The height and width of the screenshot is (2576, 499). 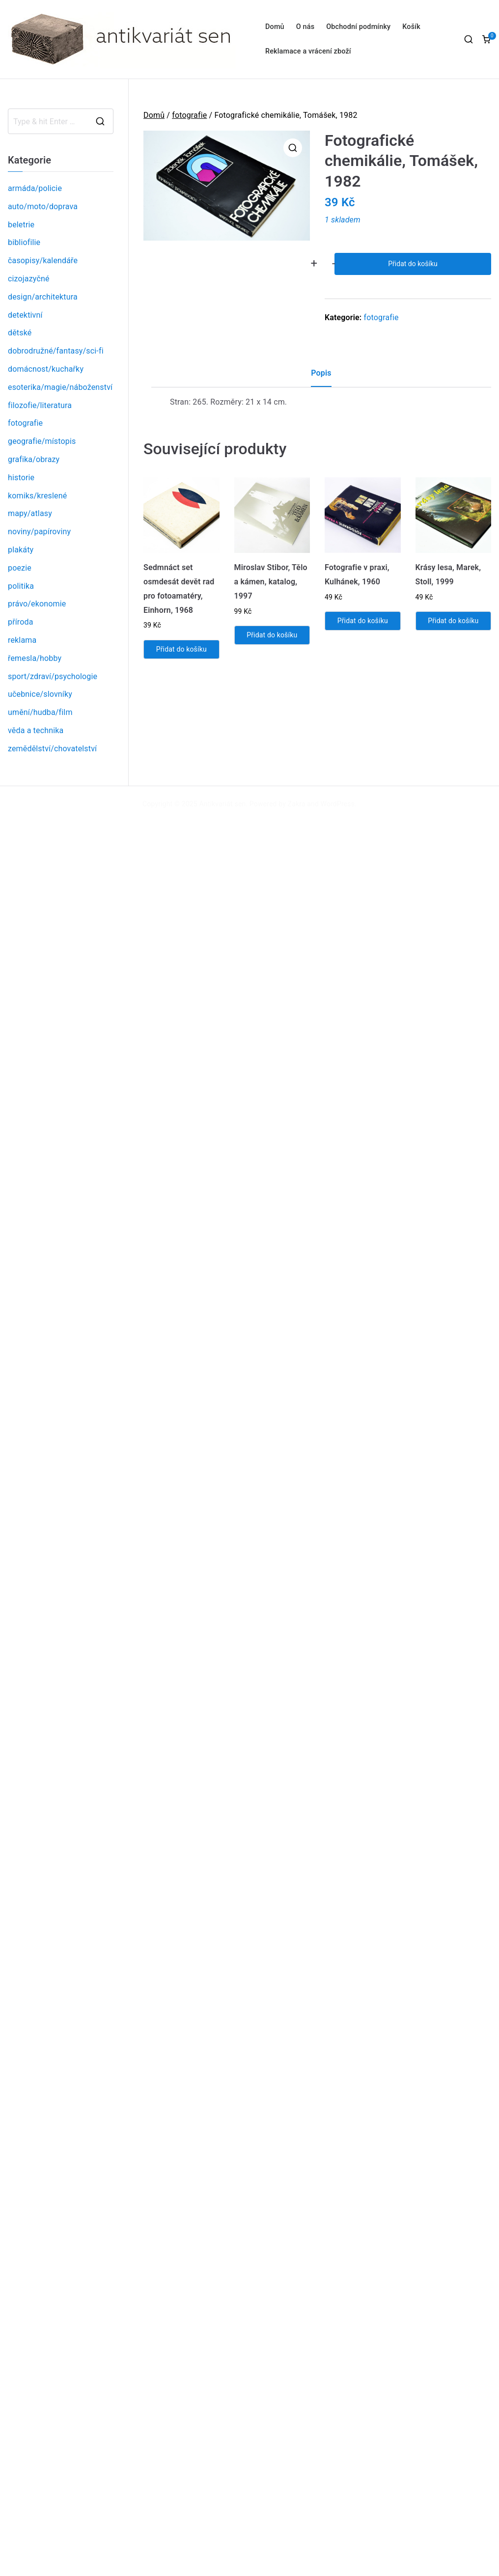 I want to click on WordPress, so click(x=338, y=804).